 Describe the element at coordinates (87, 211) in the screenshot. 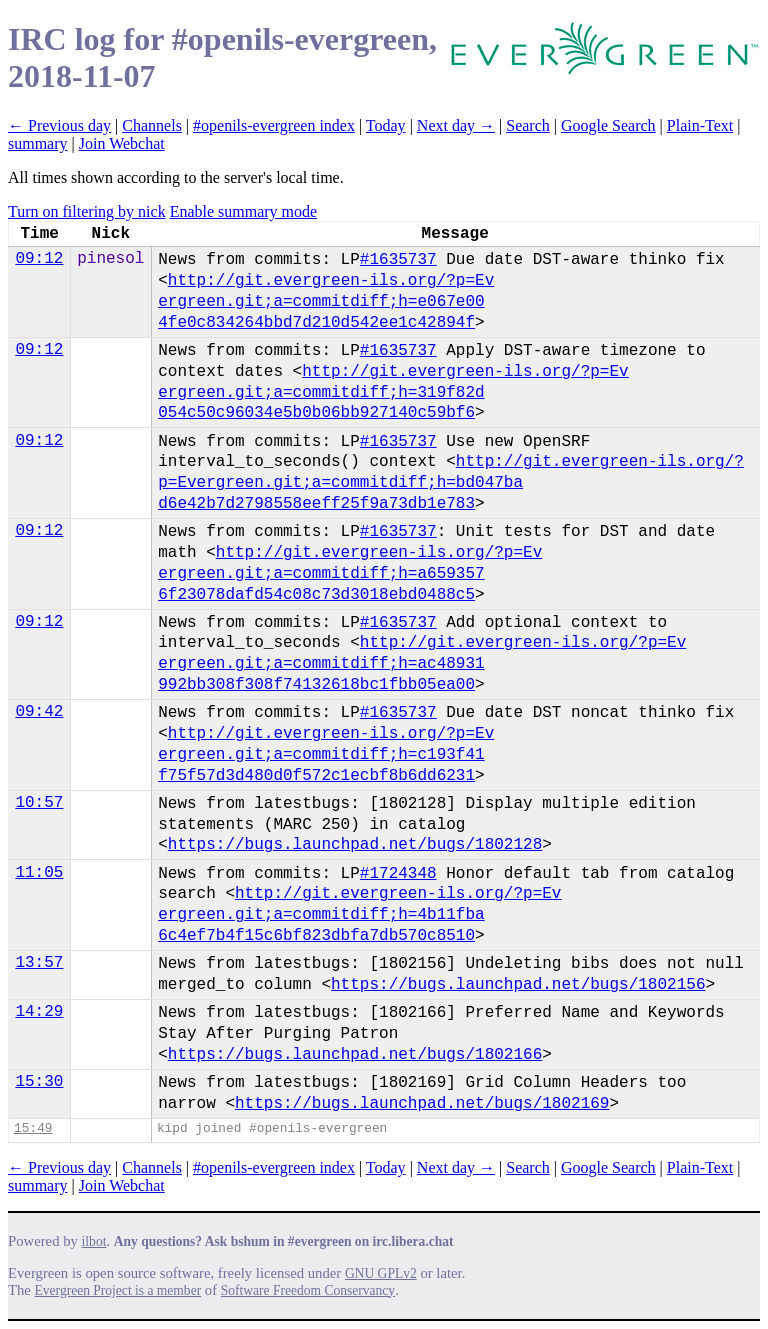

I see `Turn on filtering by nick` at that location.